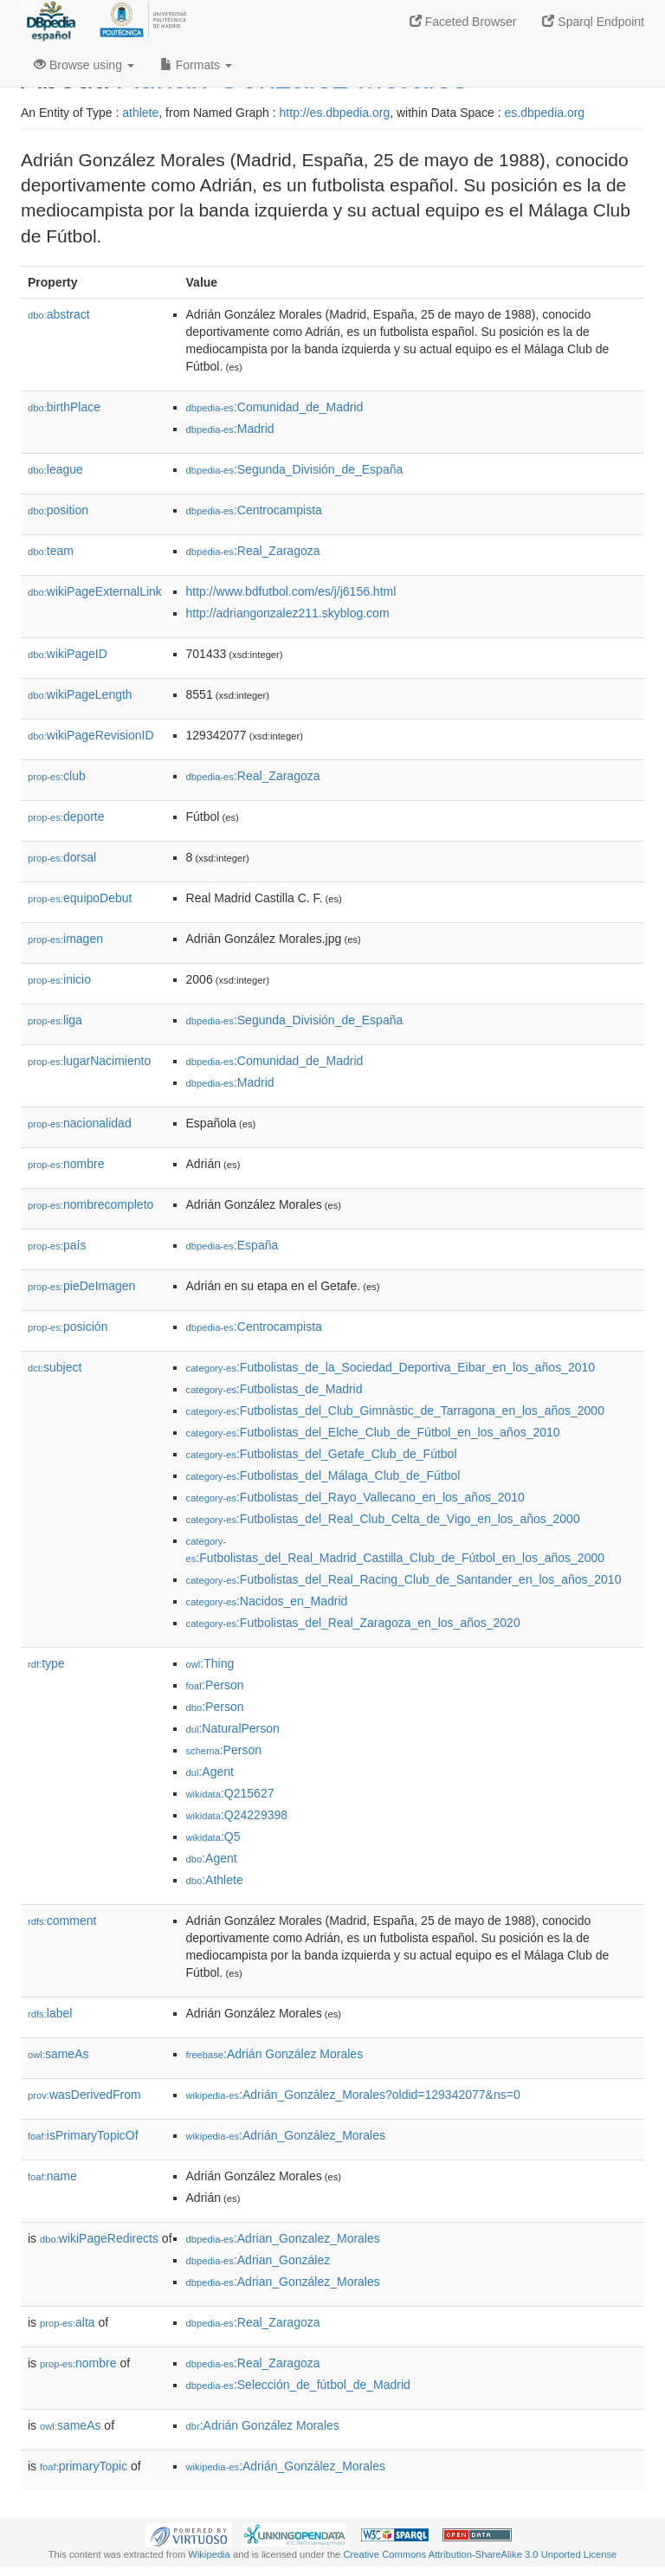 This screenshot has height=2576, width=665. I want to click on athlete, so click(140, 112).